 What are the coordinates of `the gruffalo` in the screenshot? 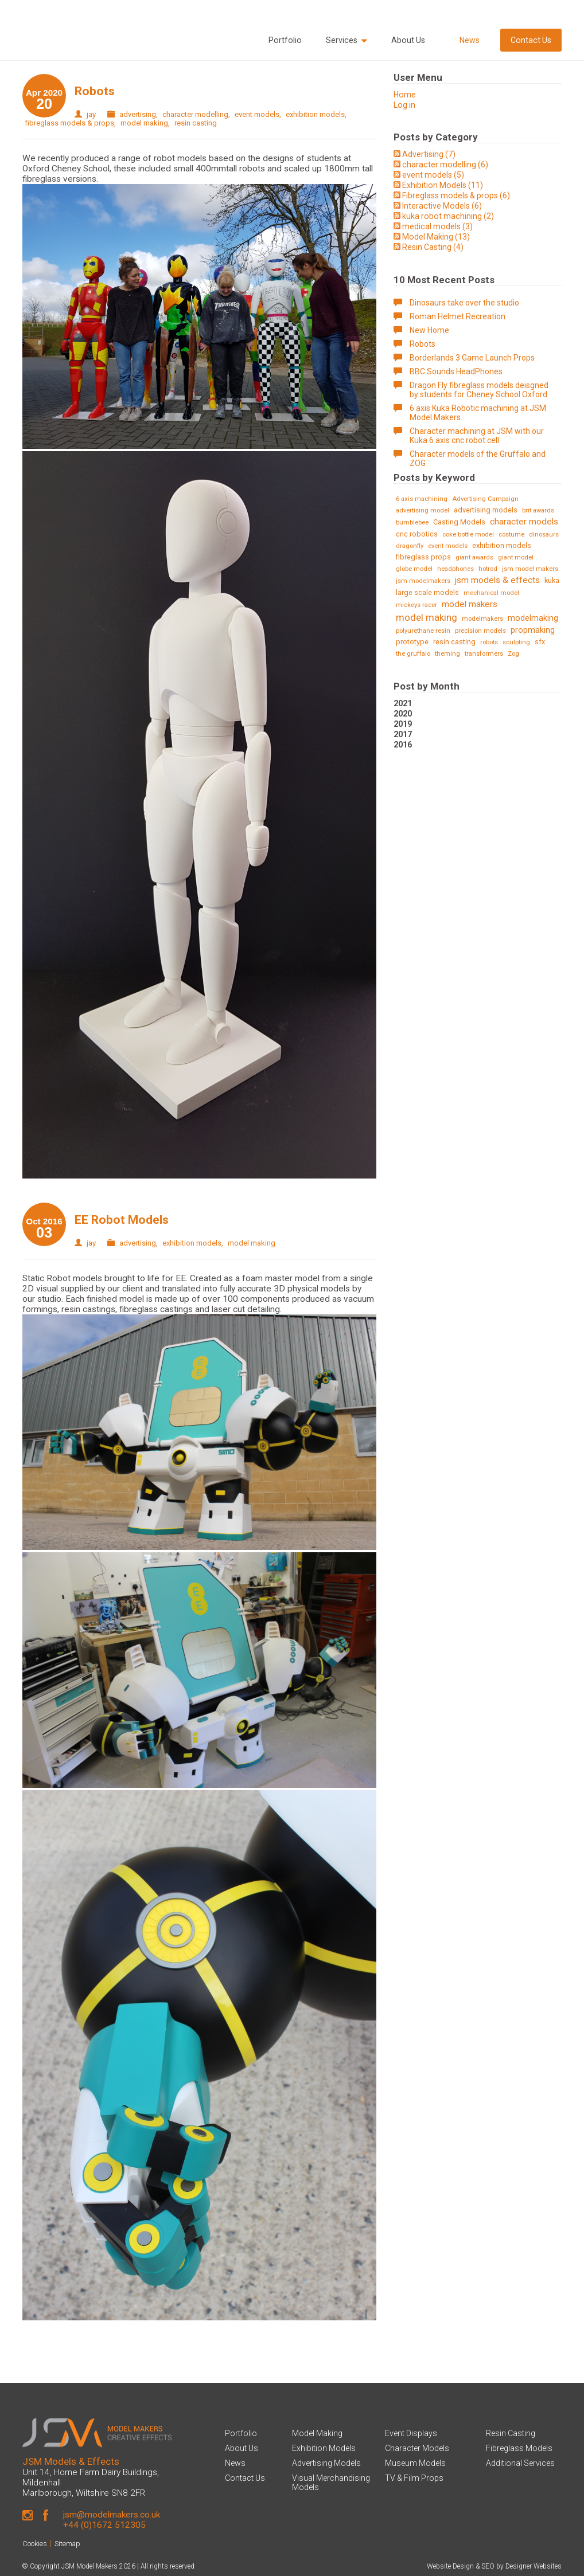 It's located at (413, 653).